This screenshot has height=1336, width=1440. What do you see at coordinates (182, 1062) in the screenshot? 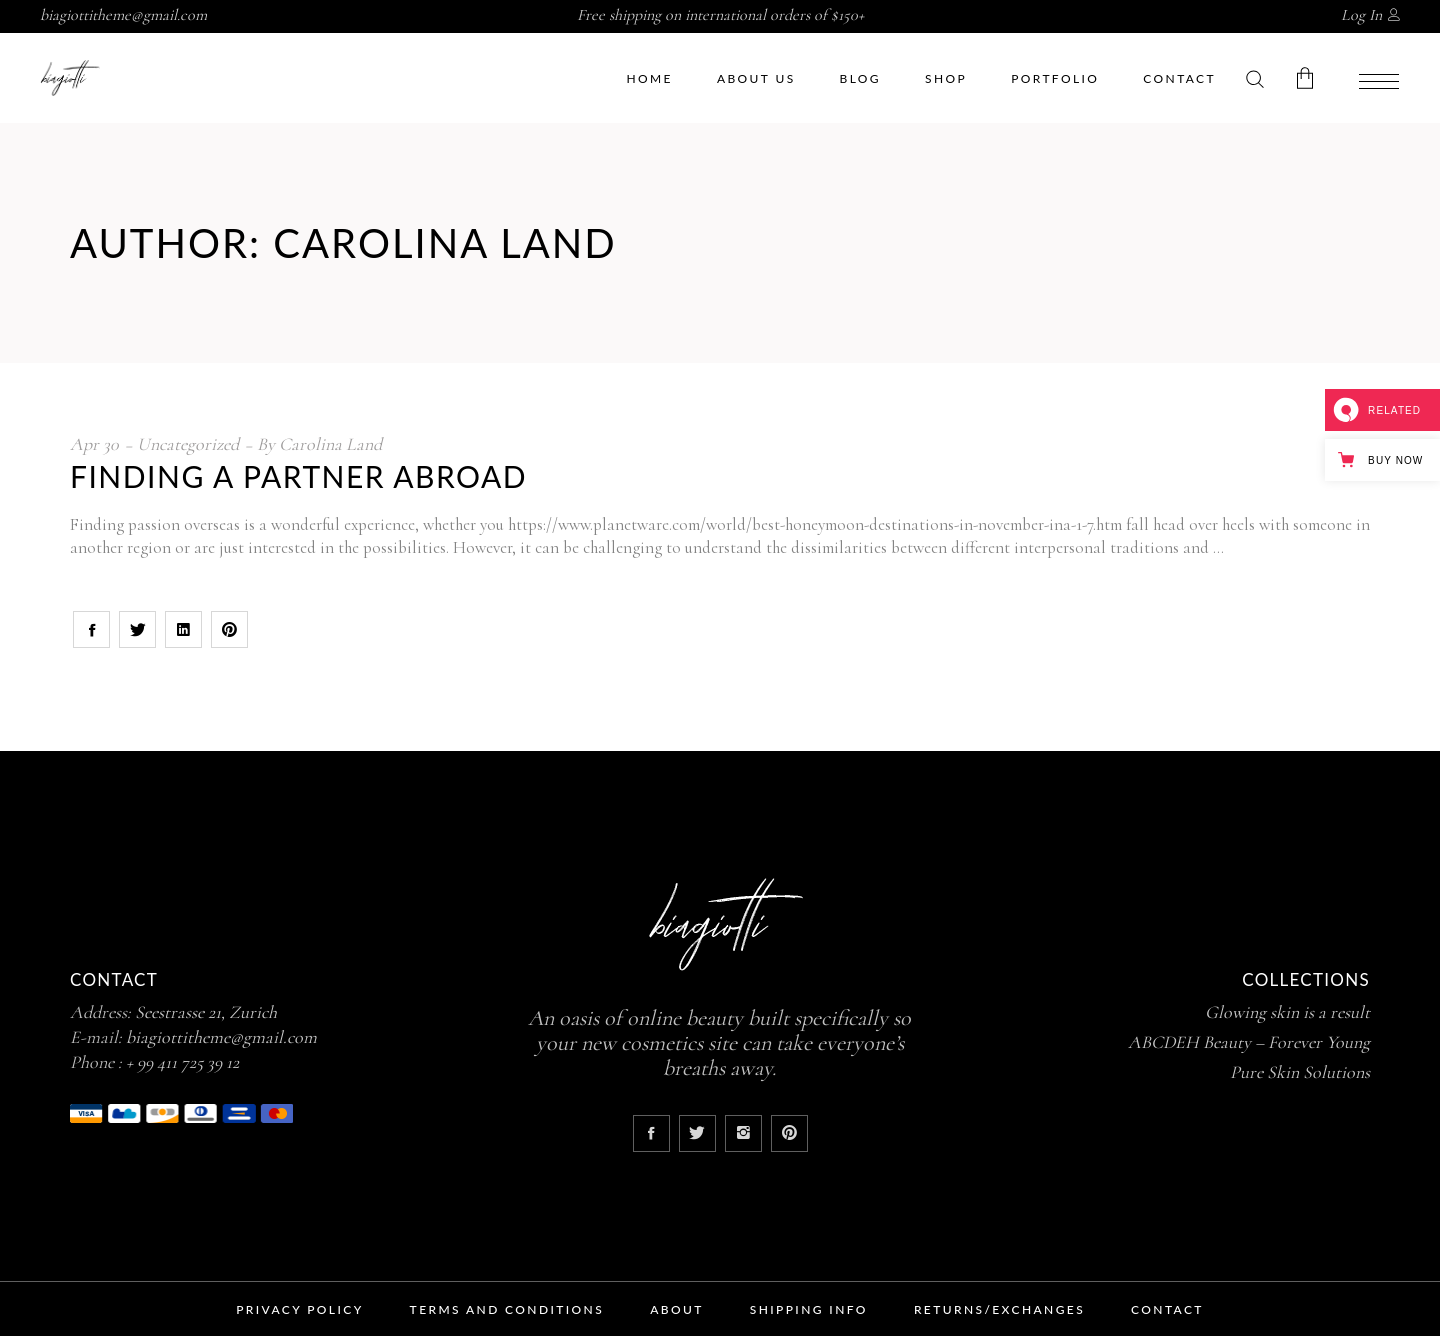
I see `+ 99 411 725 39 12` at bounding box center [182, 1062].